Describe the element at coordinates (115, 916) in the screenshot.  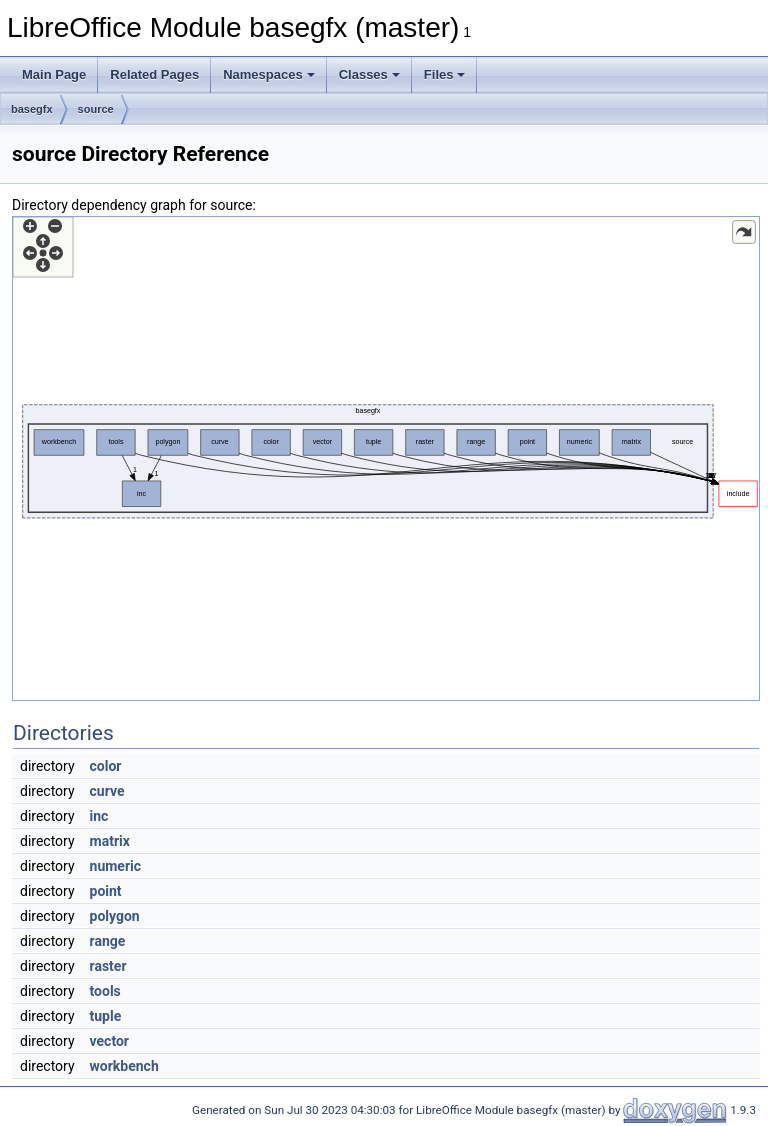
I see `polygon` at that location.